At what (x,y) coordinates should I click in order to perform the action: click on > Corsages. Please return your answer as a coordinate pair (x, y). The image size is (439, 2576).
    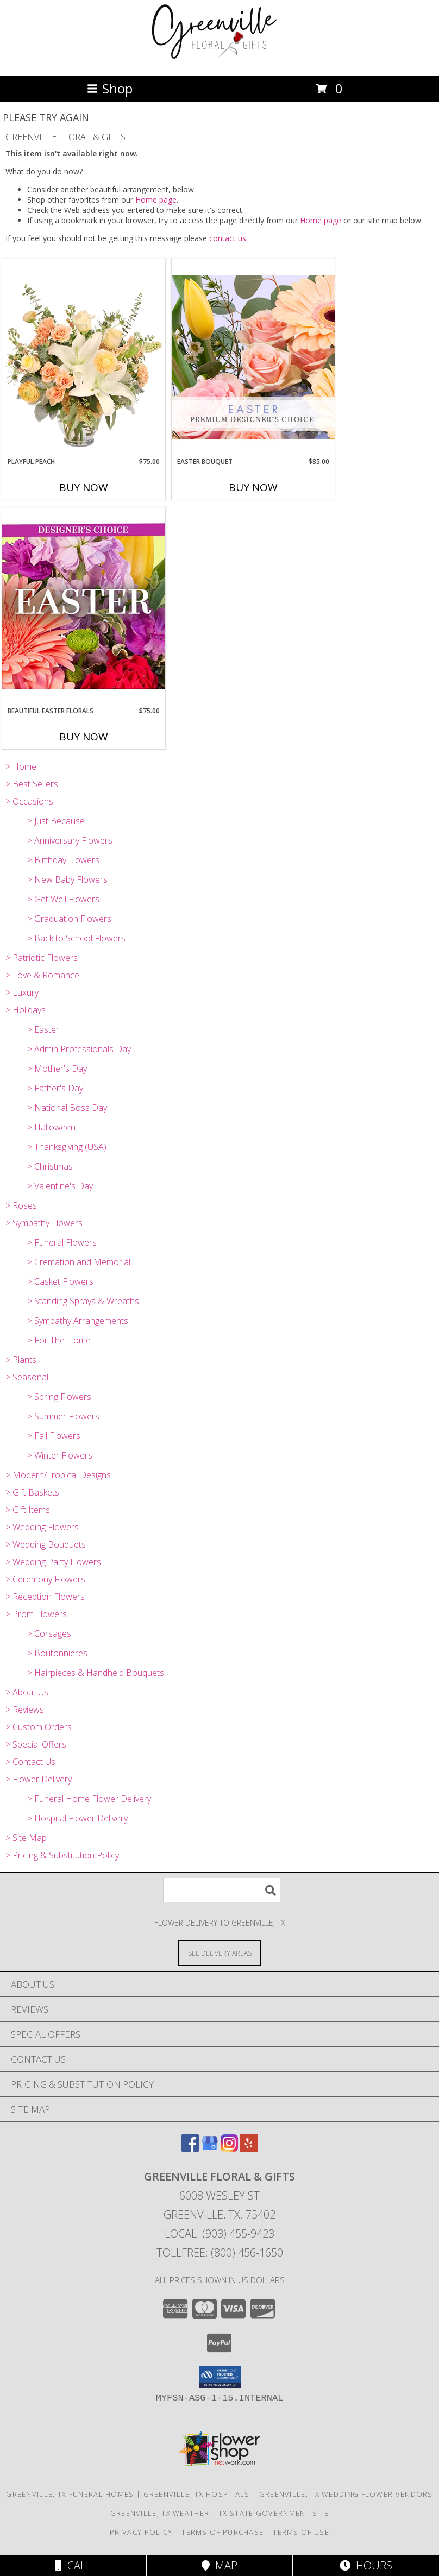
    Looking at the image, I should click on (49, 1633).